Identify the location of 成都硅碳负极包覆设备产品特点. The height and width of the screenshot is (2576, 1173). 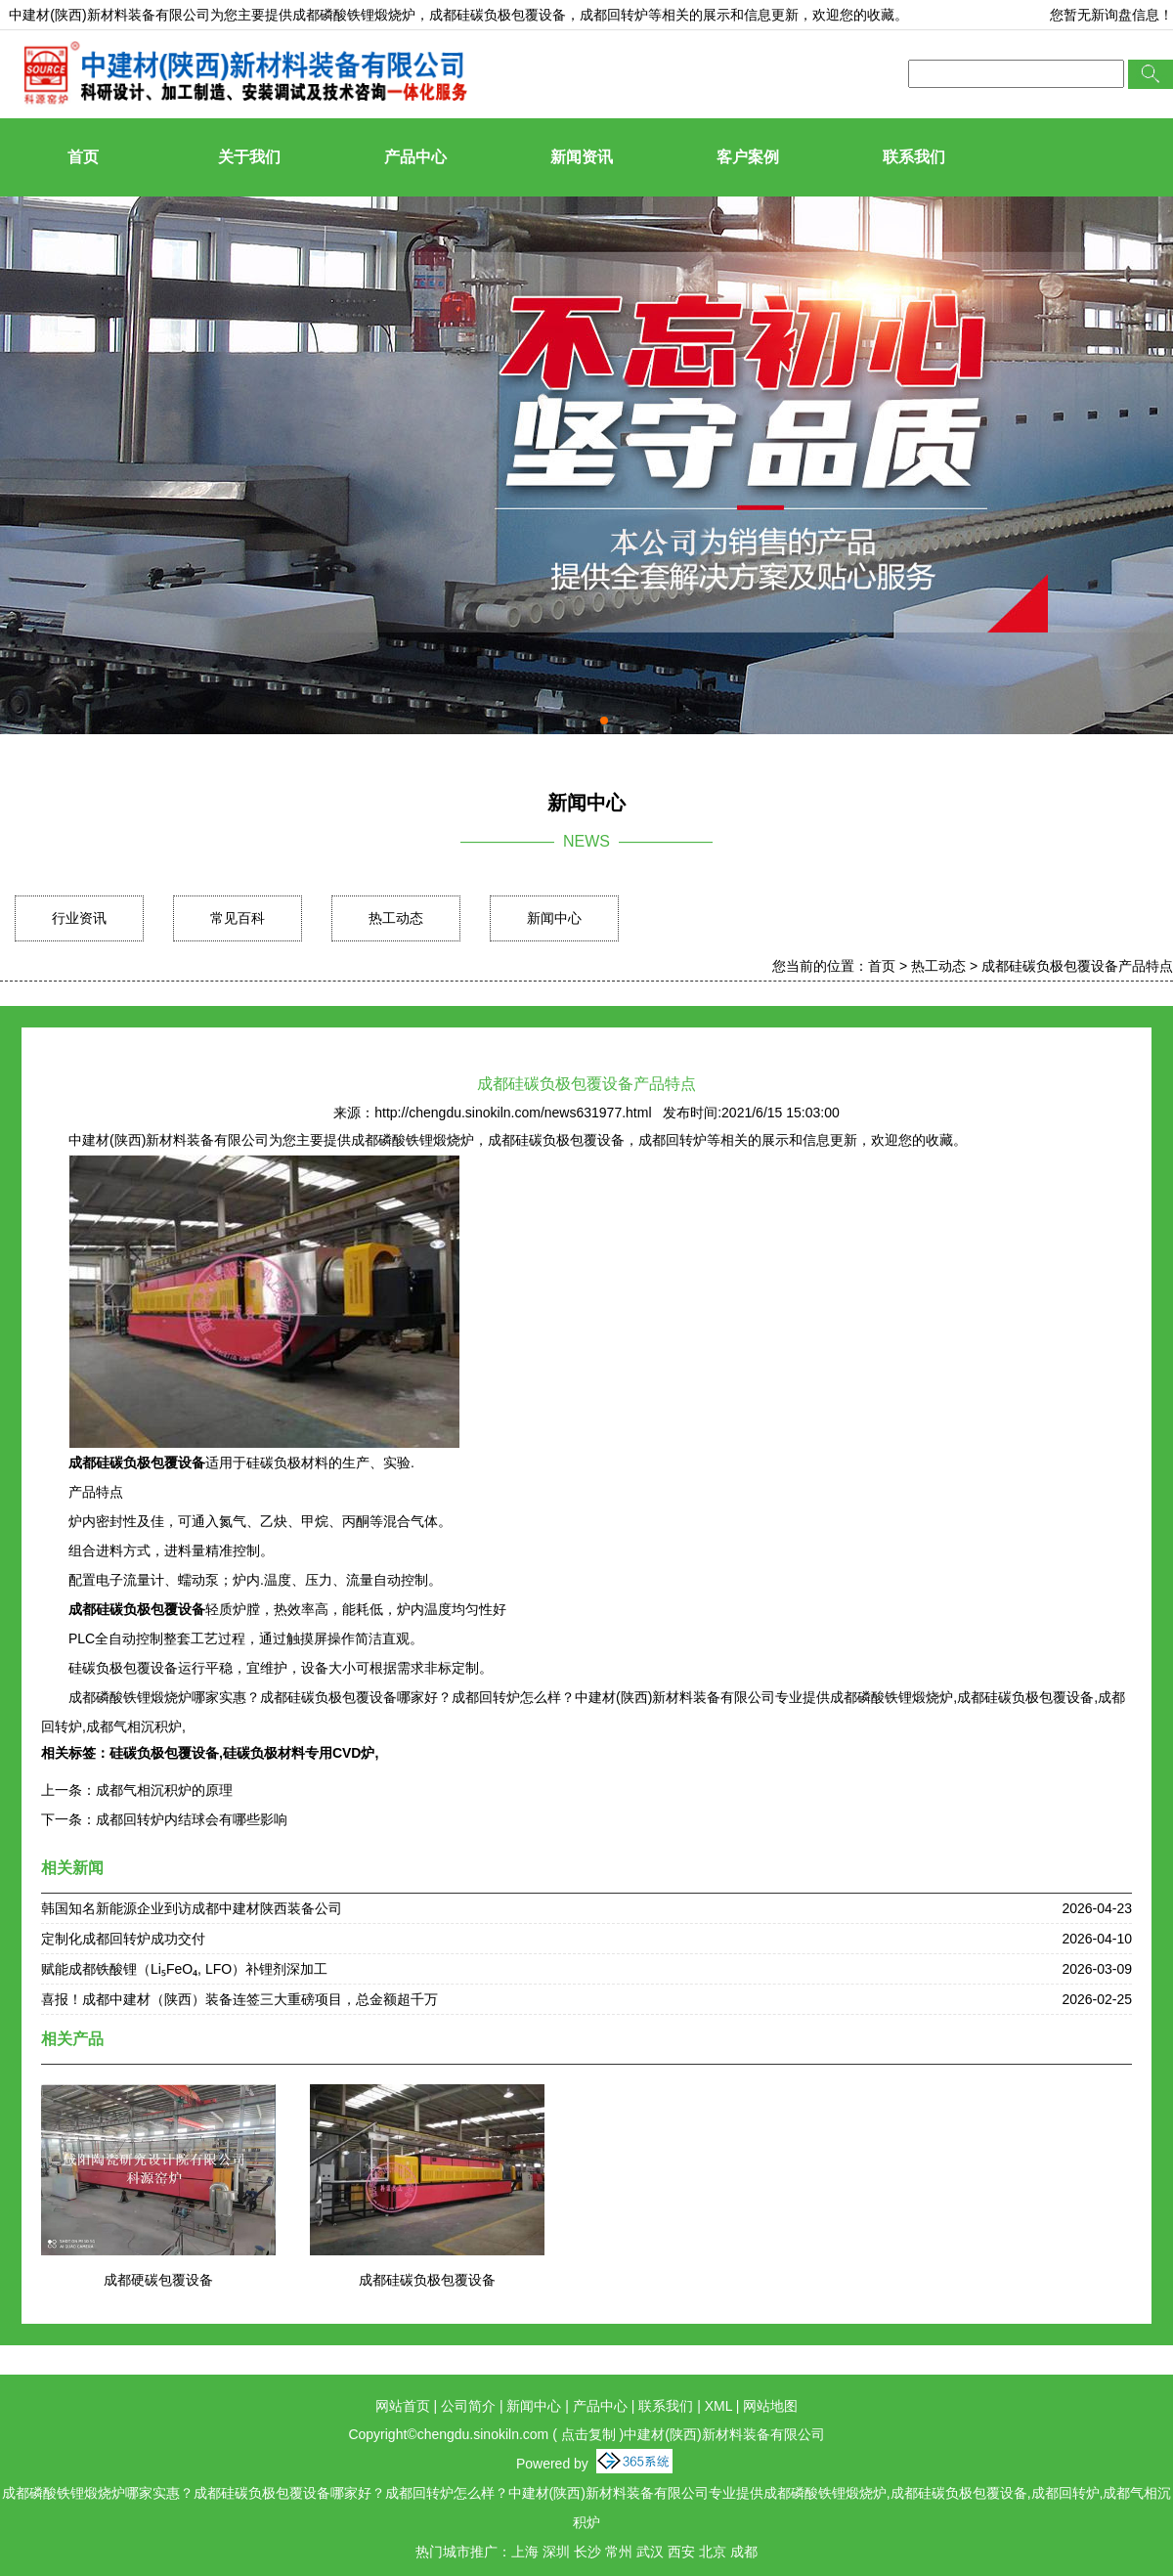
(1077, 966).